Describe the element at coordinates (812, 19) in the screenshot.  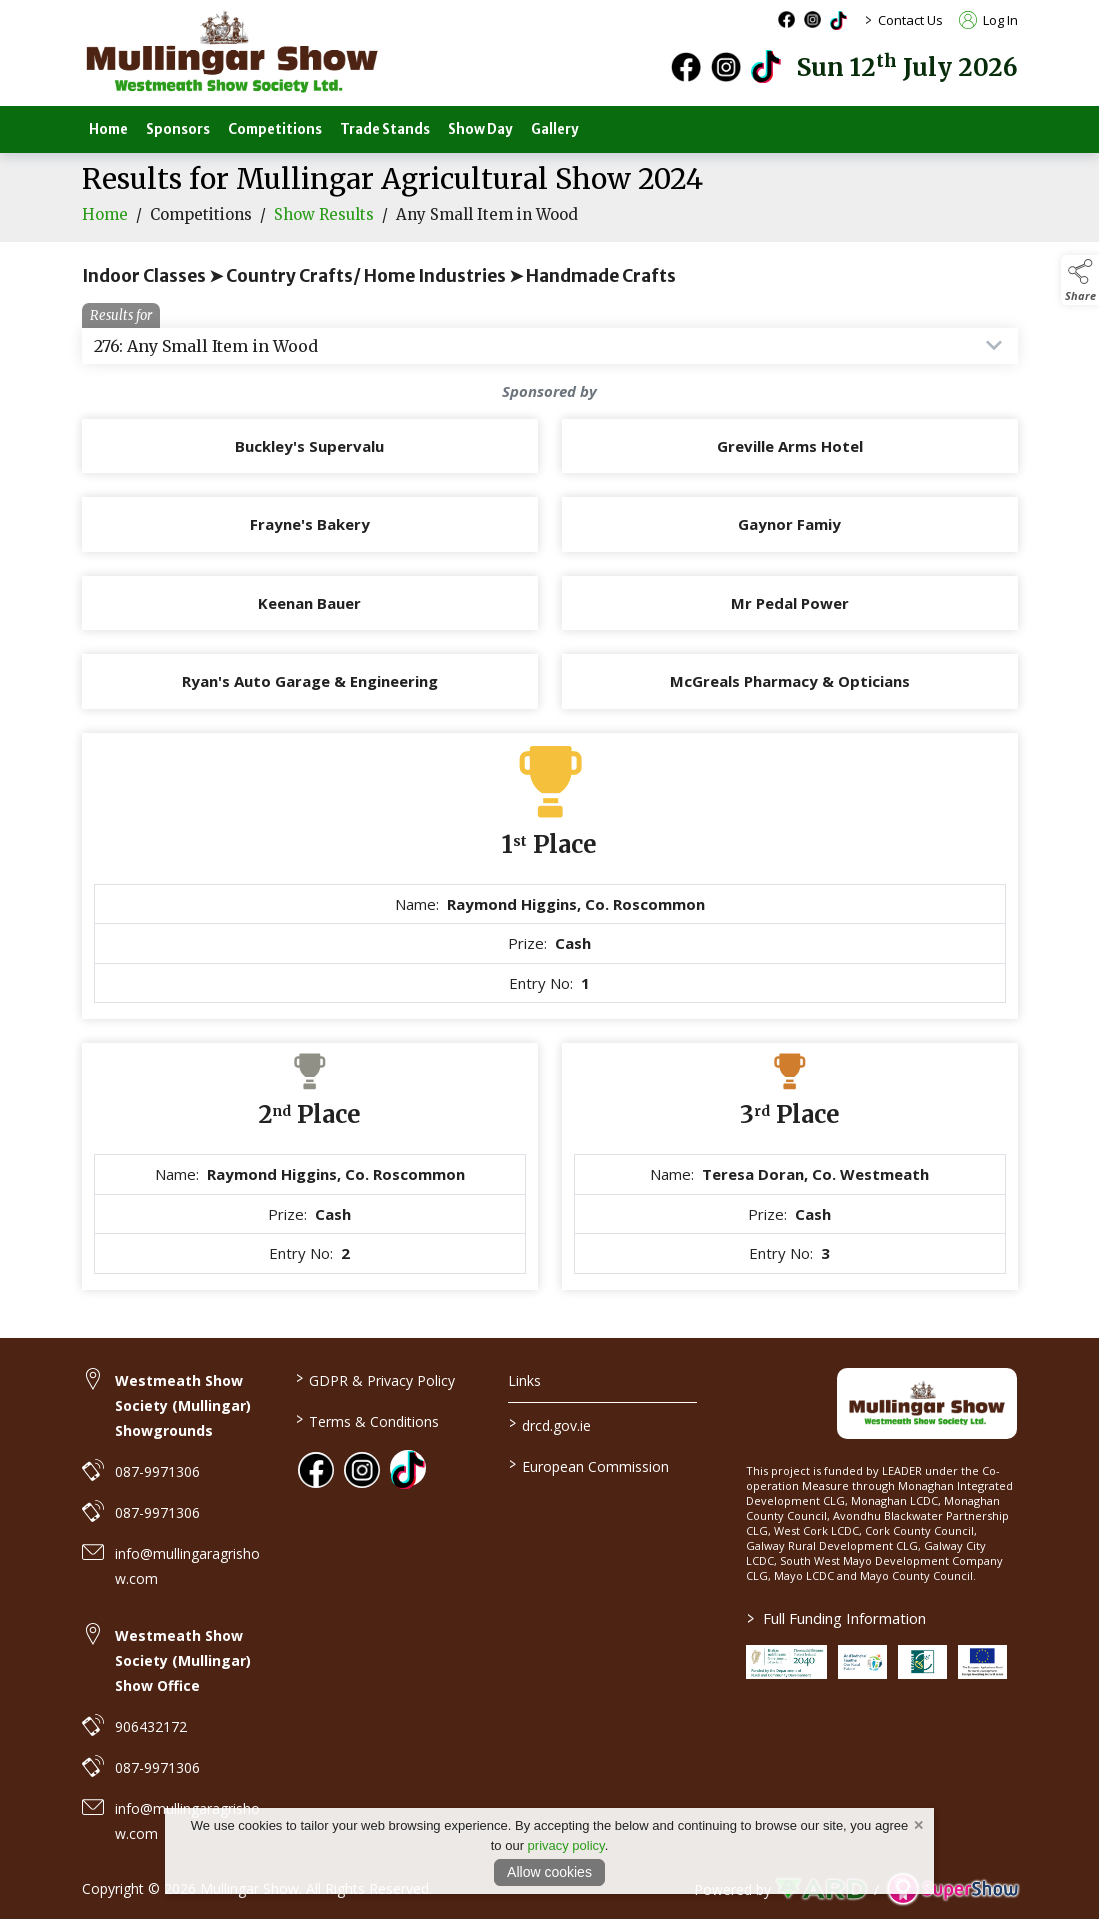
I see `[instagram social media page]` at that location.